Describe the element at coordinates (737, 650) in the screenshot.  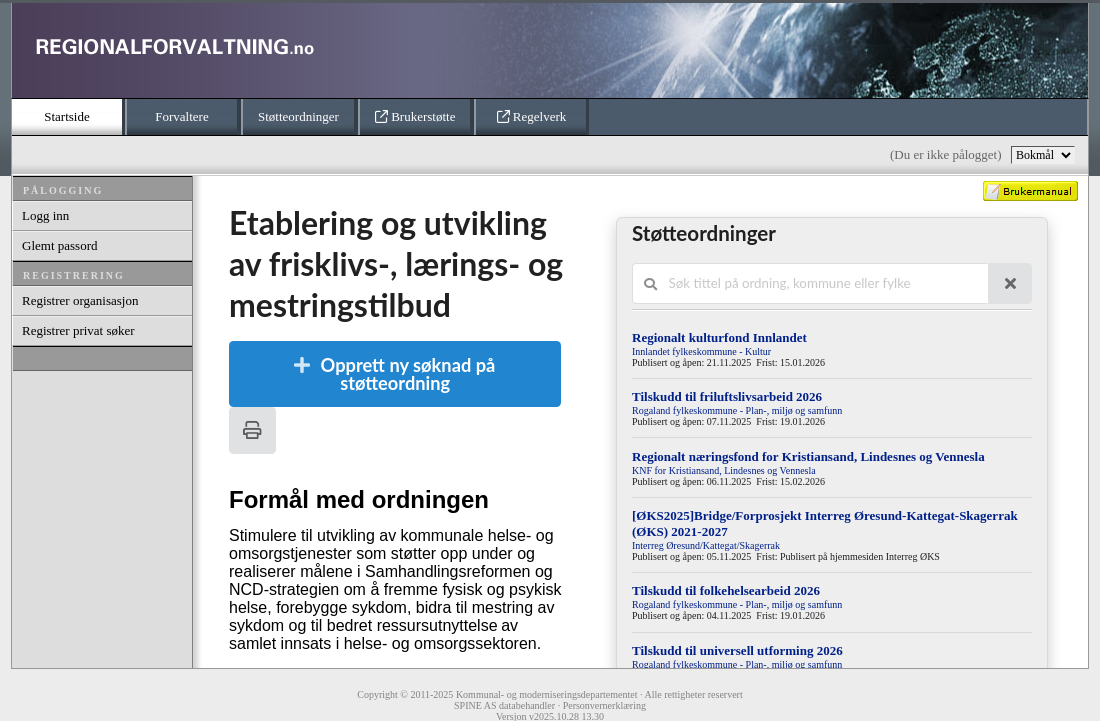
I see `Tilskudd til universell utforming 2026` at that location.